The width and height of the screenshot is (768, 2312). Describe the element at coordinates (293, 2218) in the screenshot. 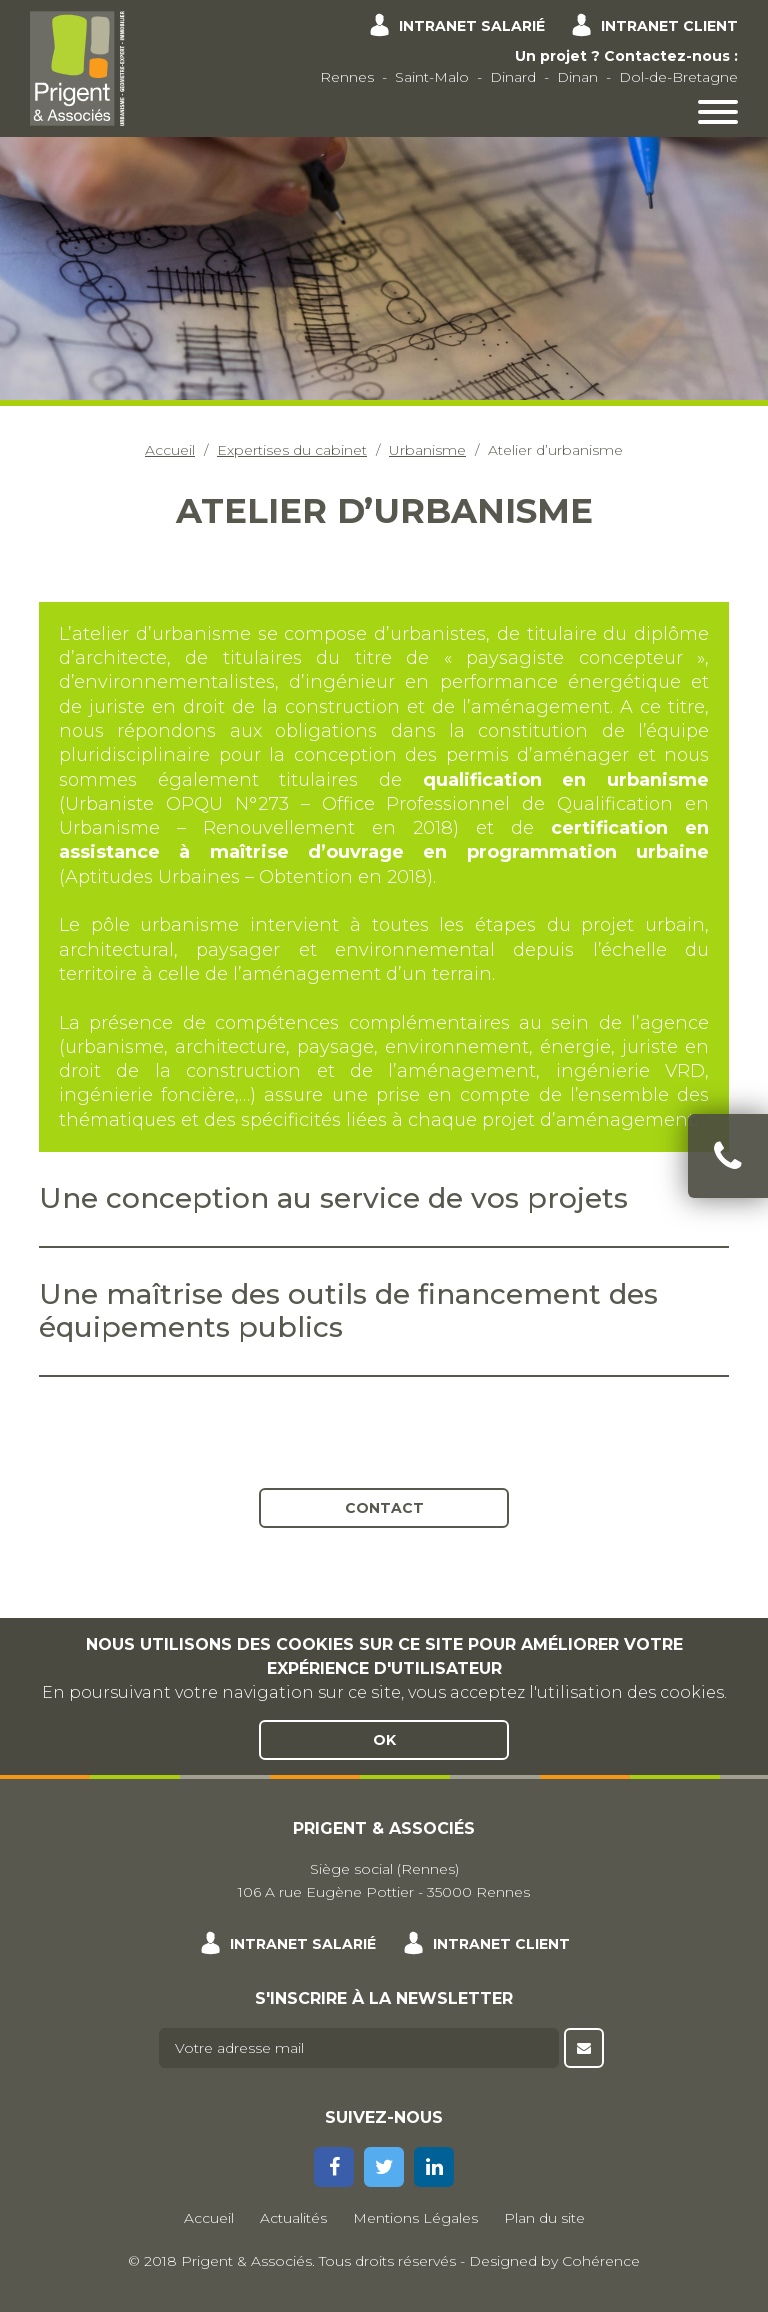

I see `Actualités` at that location.